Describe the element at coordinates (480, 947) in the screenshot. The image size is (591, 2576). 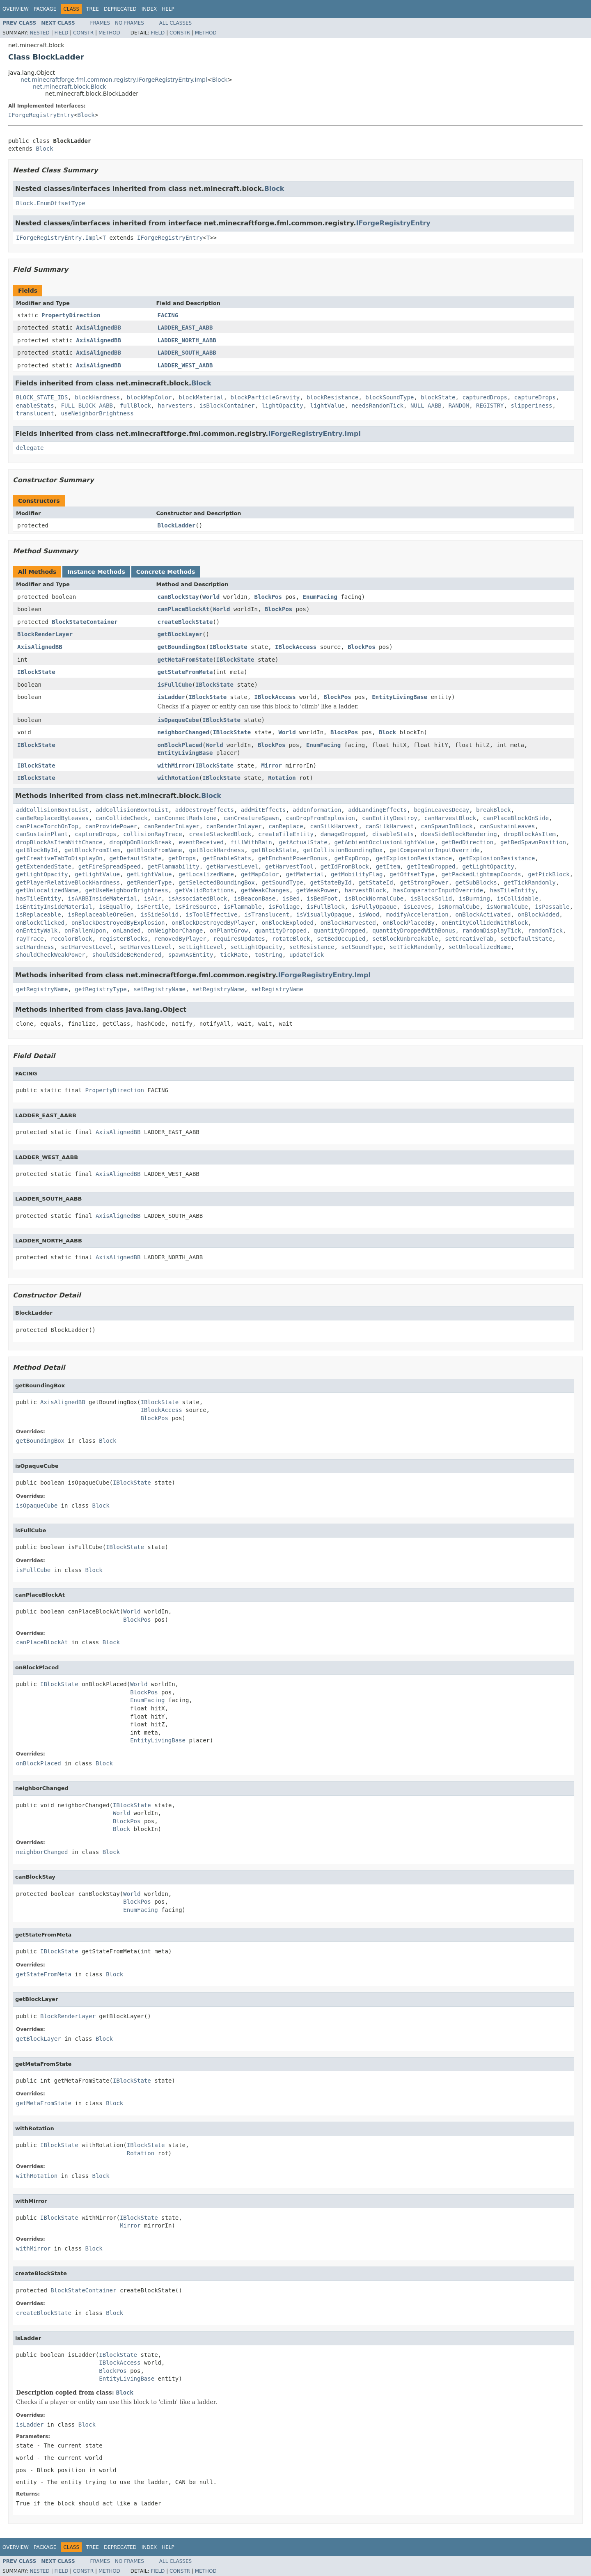
I see `setUnlocalizedName` at that location.